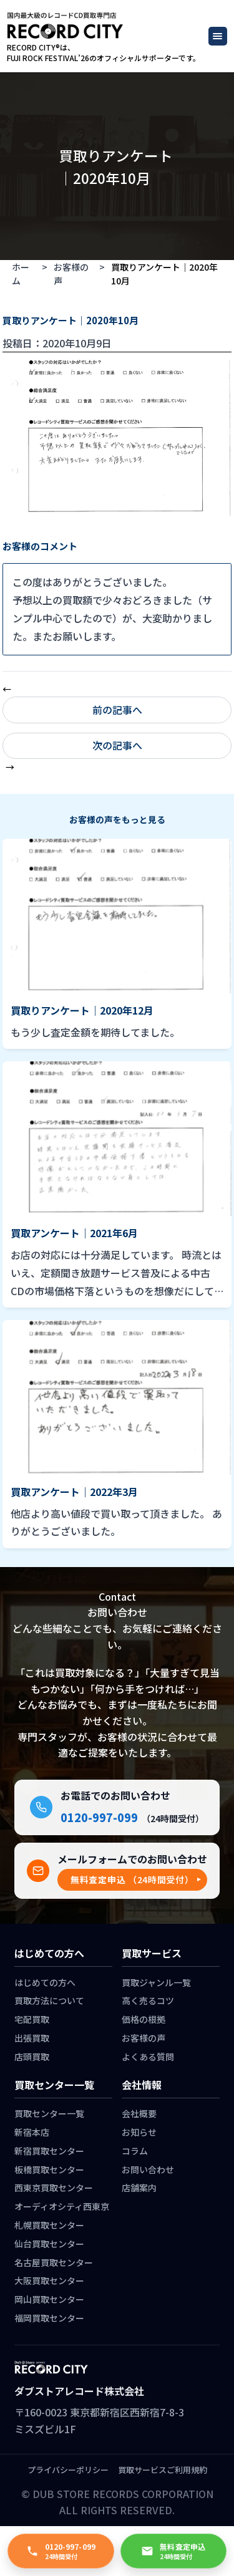 The height and width of the screenshot is (2576, 234). Describe the element at coordinates (20, 274) in the screenshot. I see `ホーム` at that location.